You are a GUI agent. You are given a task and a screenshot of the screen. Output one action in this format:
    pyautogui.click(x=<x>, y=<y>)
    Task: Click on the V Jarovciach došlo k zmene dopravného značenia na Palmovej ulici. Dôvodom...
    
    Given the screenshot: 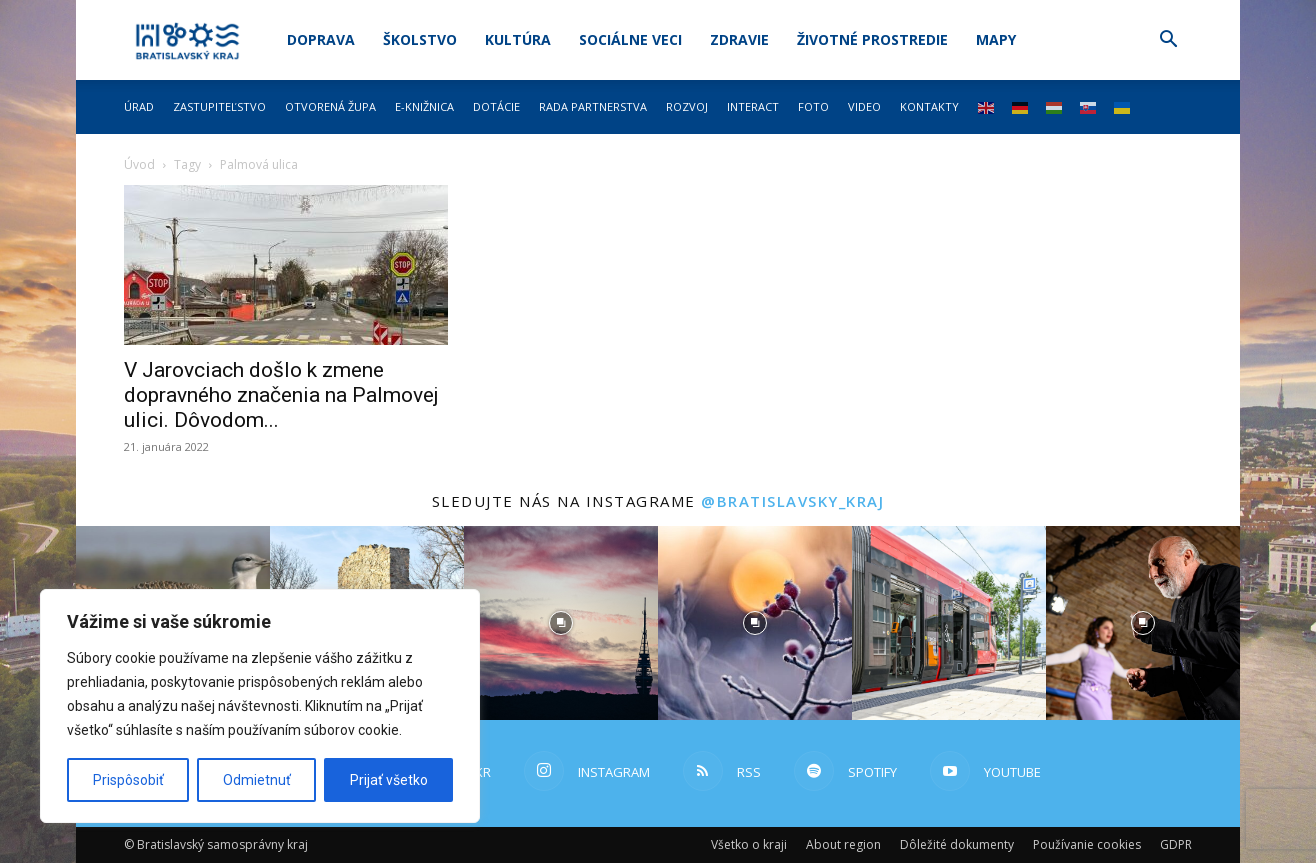 What is the action you would take?
    pyautogui.click(x=281, y=395)
    